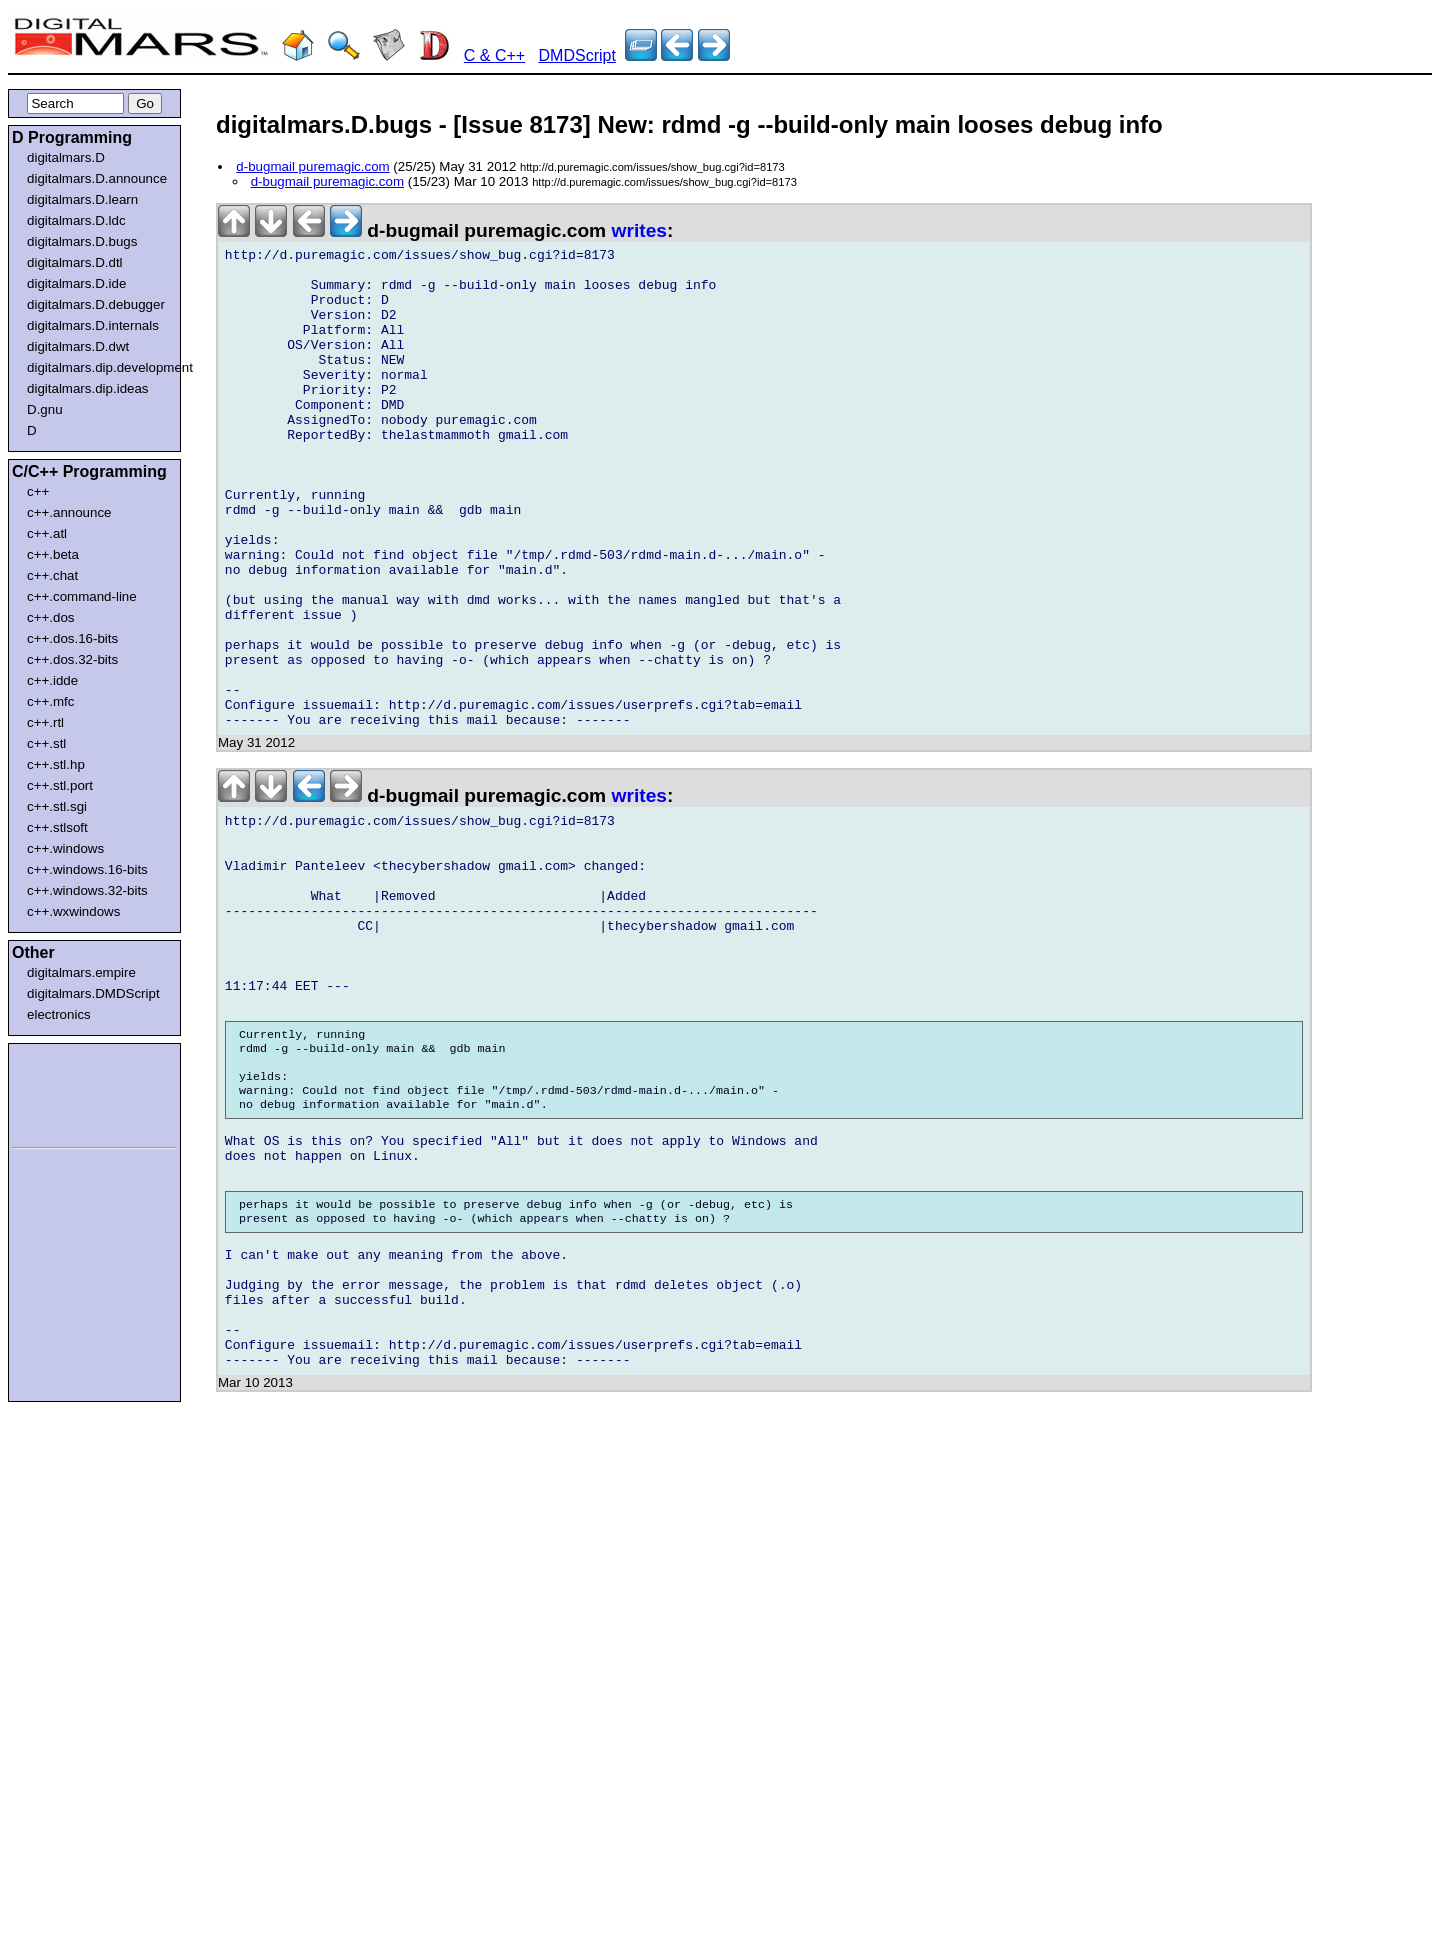 The image size is (1440, 1933). Describe the element at coordinates (72, 1092) in the screenshot. I see `[Advertisement]` at that location.